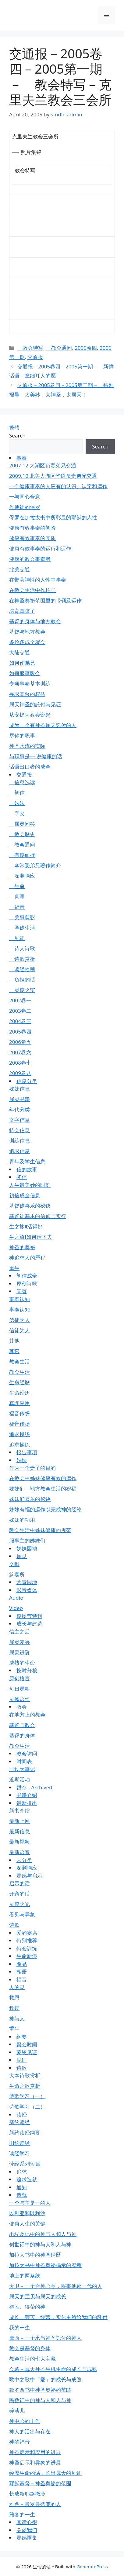  I want to click on 追求操练, so click(19, 1434).